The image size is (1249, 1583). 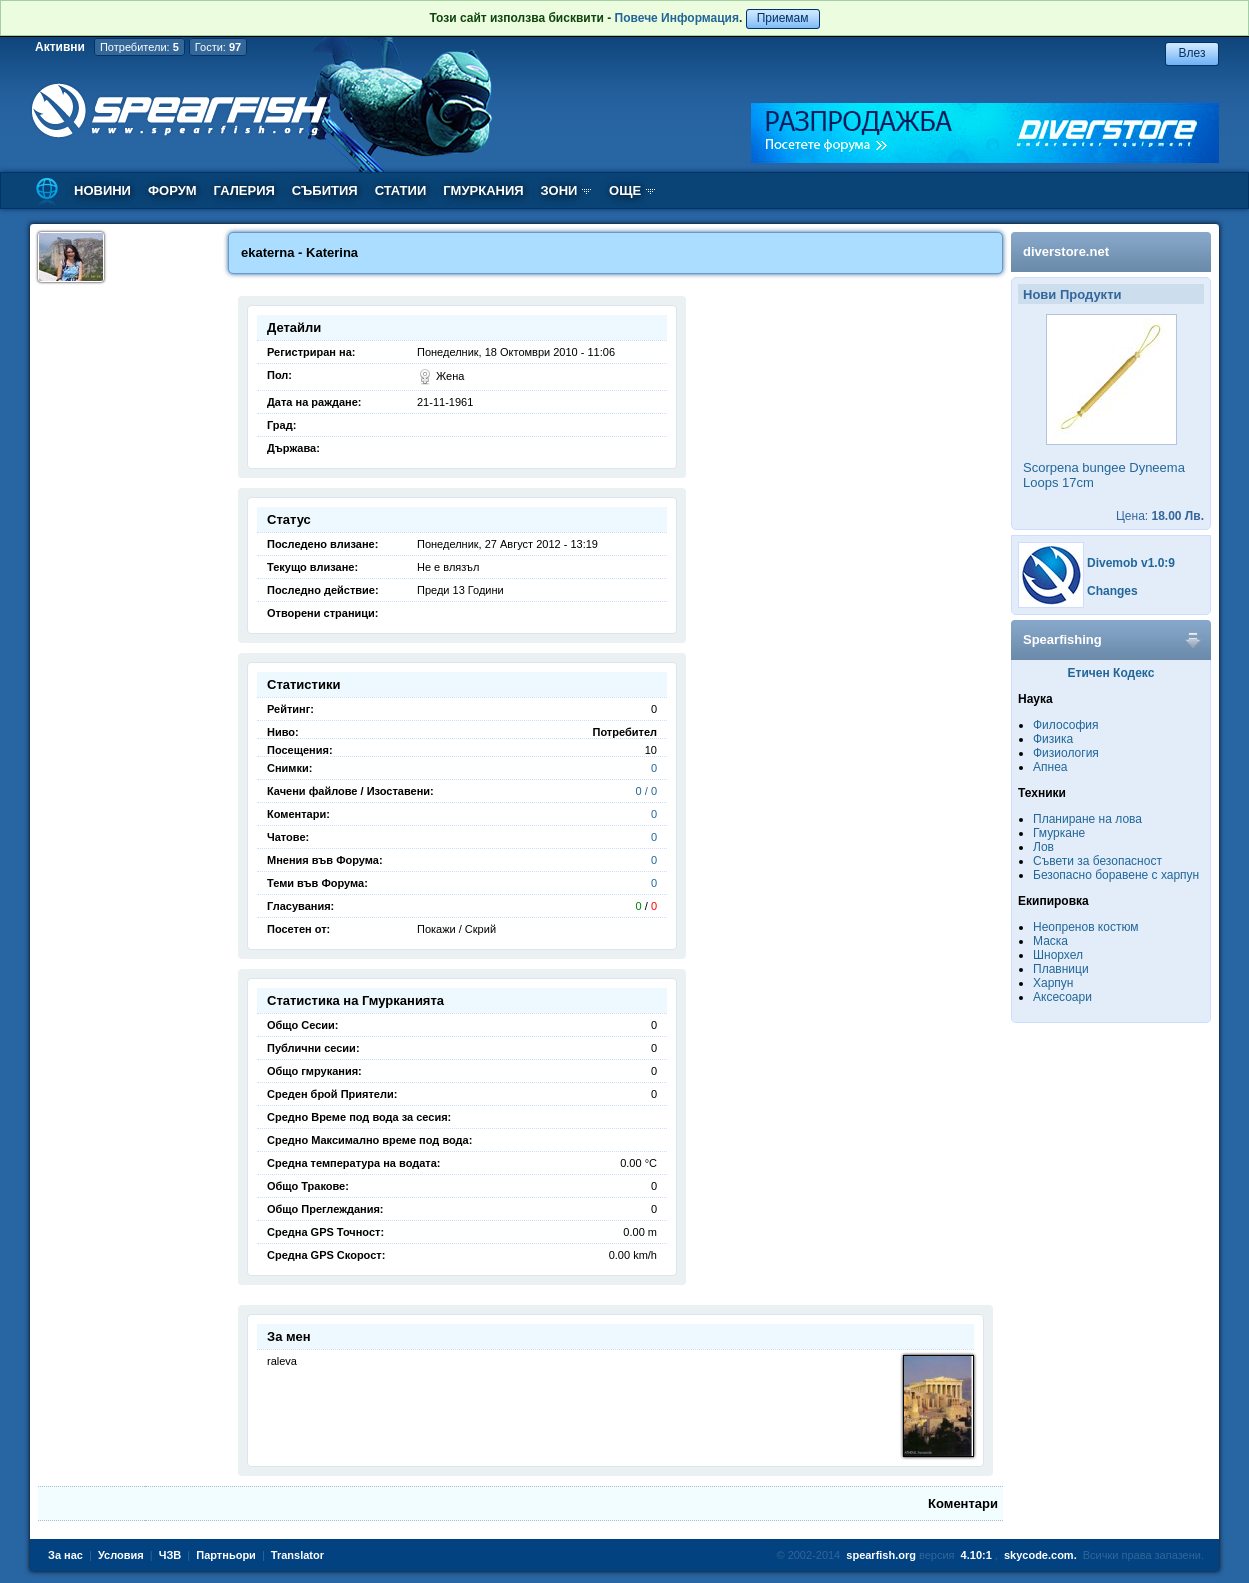 What do you see at coordinates (1116, 875) in the screenshot?
I see `Безопасно боравене с харпун` at bounding box center [1116, 875].